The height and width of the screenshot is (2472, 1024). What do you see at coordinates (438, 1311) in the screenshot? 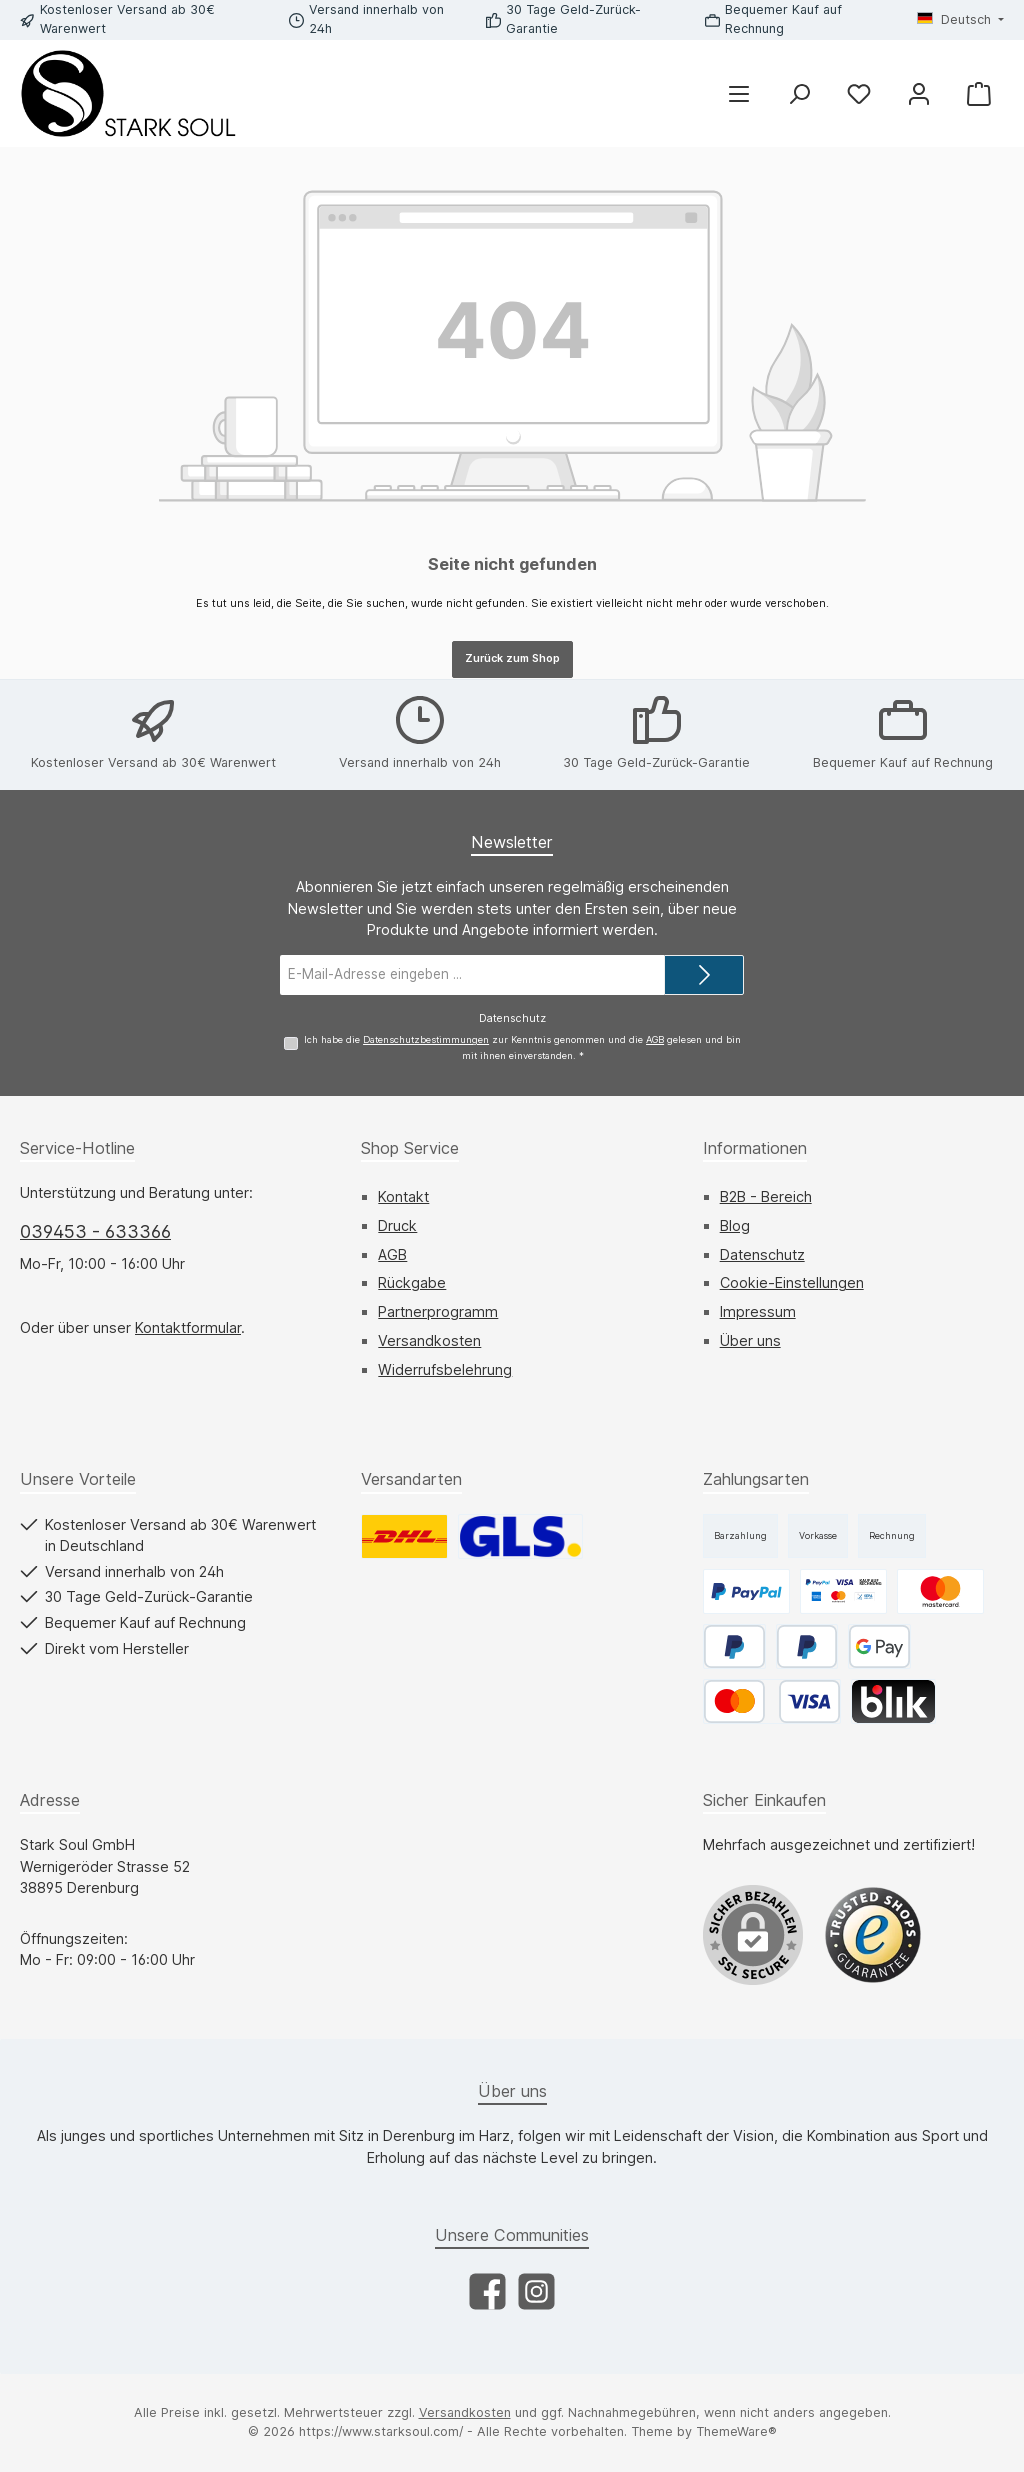
I see `Partnerprogramm` at bounding box center [438, 1311].